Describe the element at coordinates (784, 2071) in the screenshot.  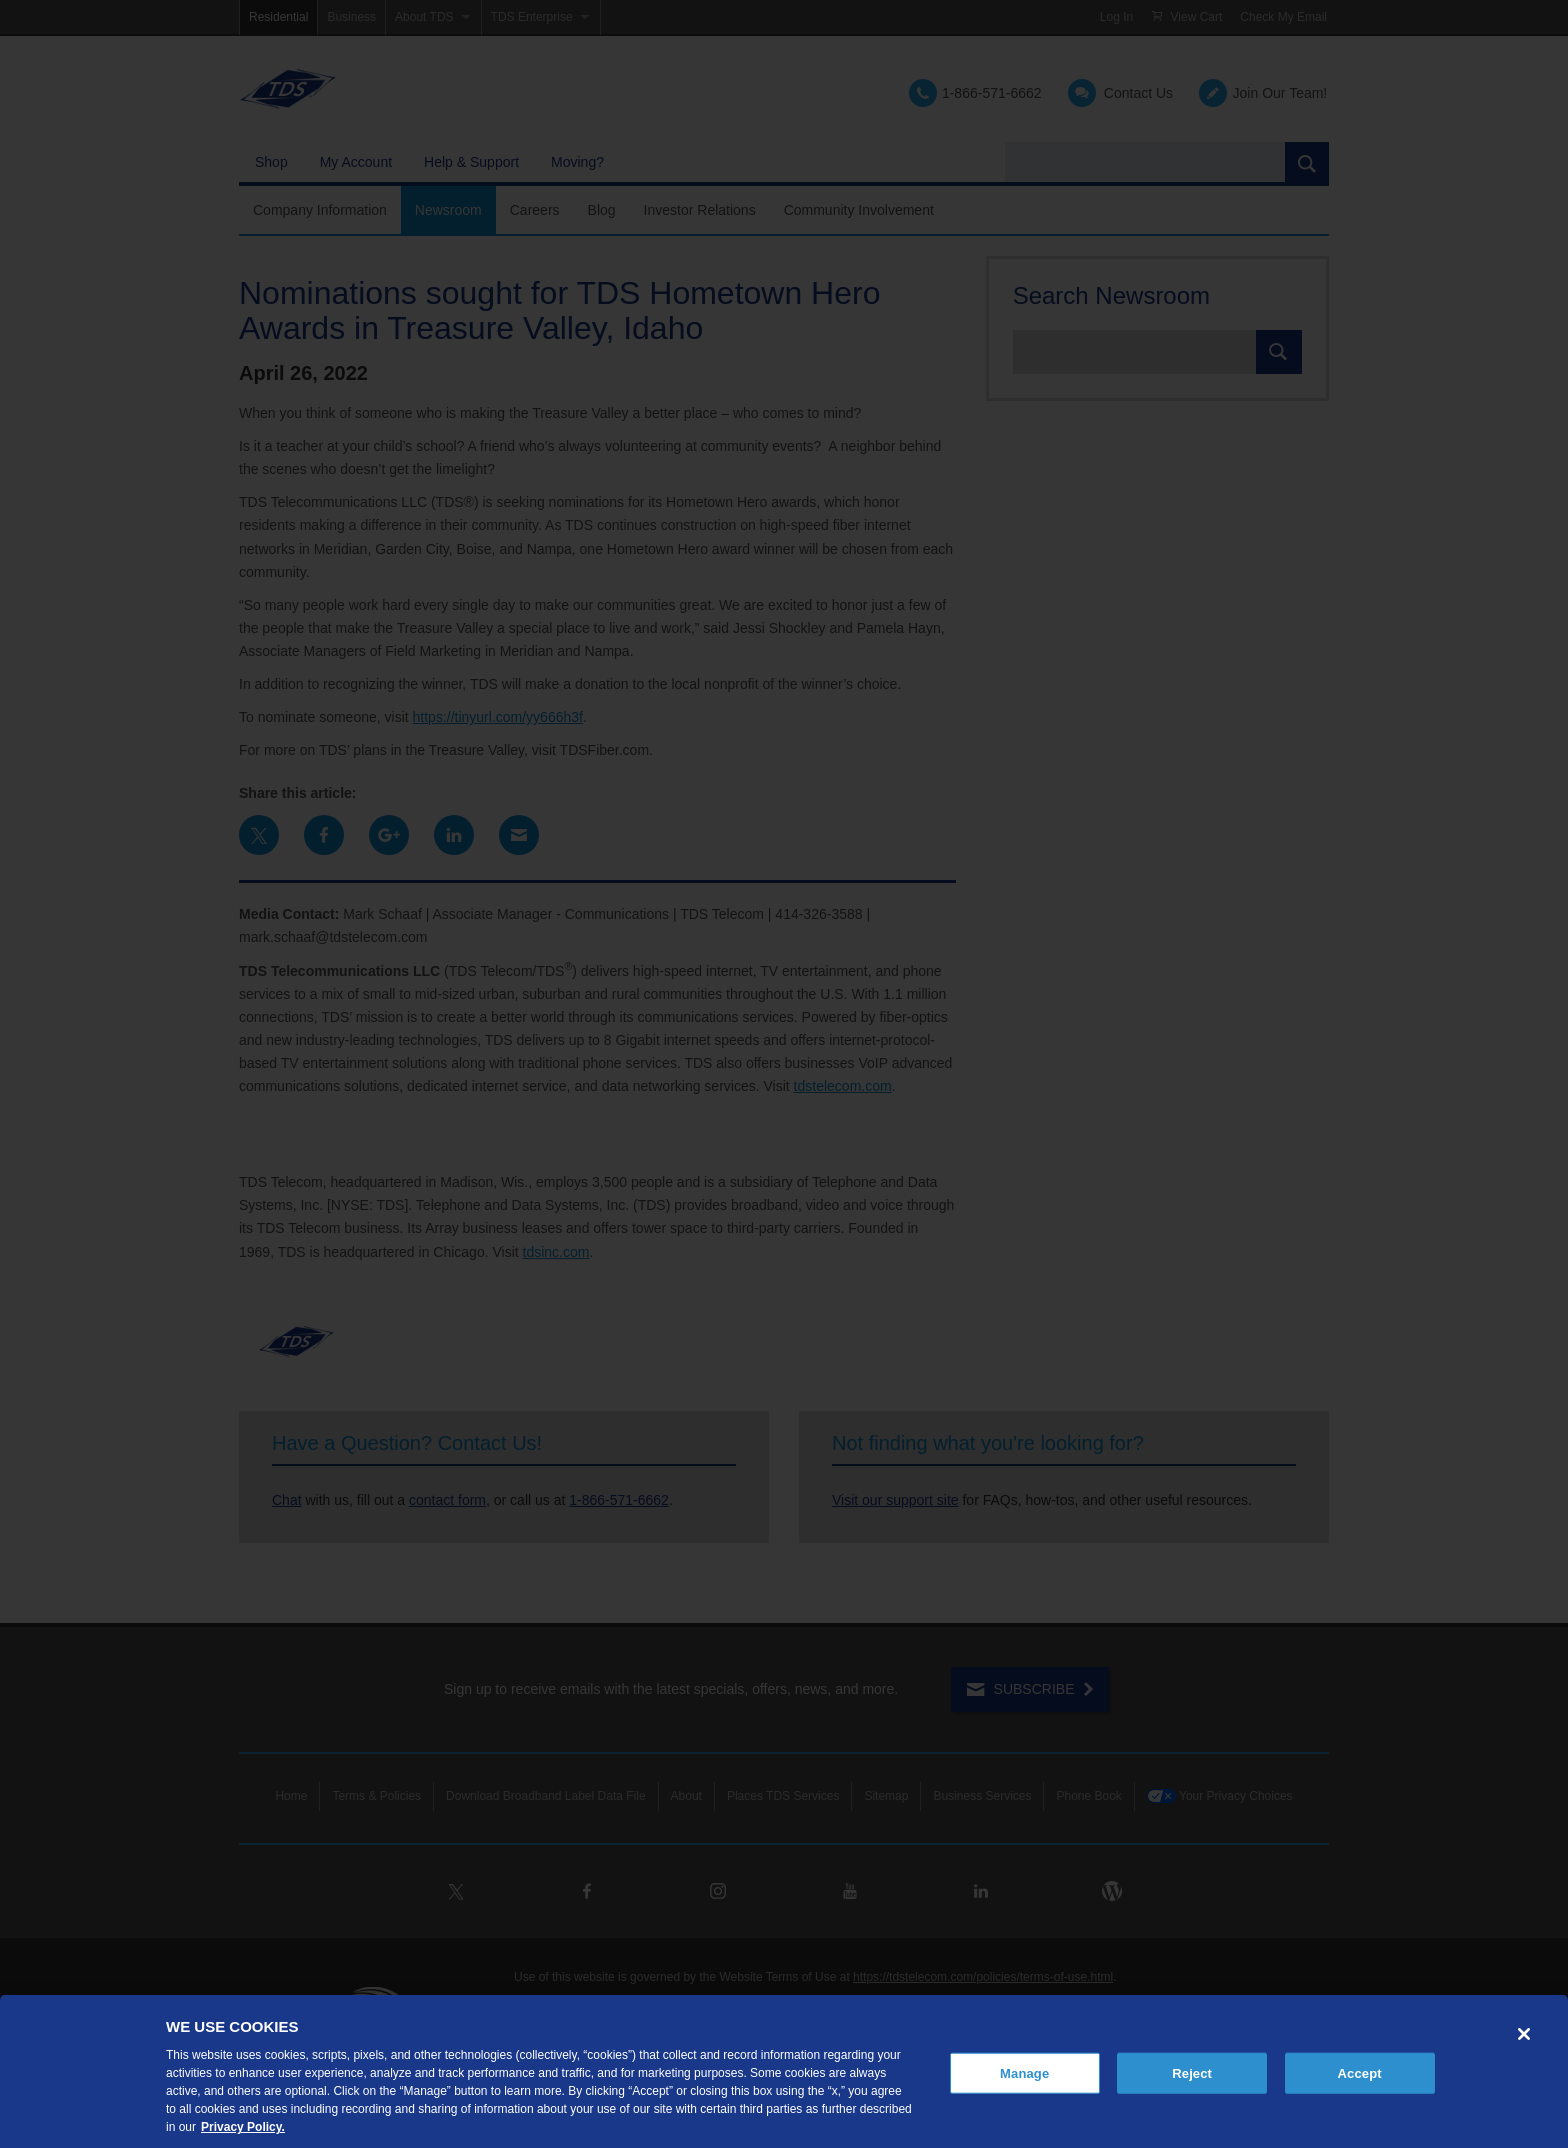
I see `[region]` at that location.